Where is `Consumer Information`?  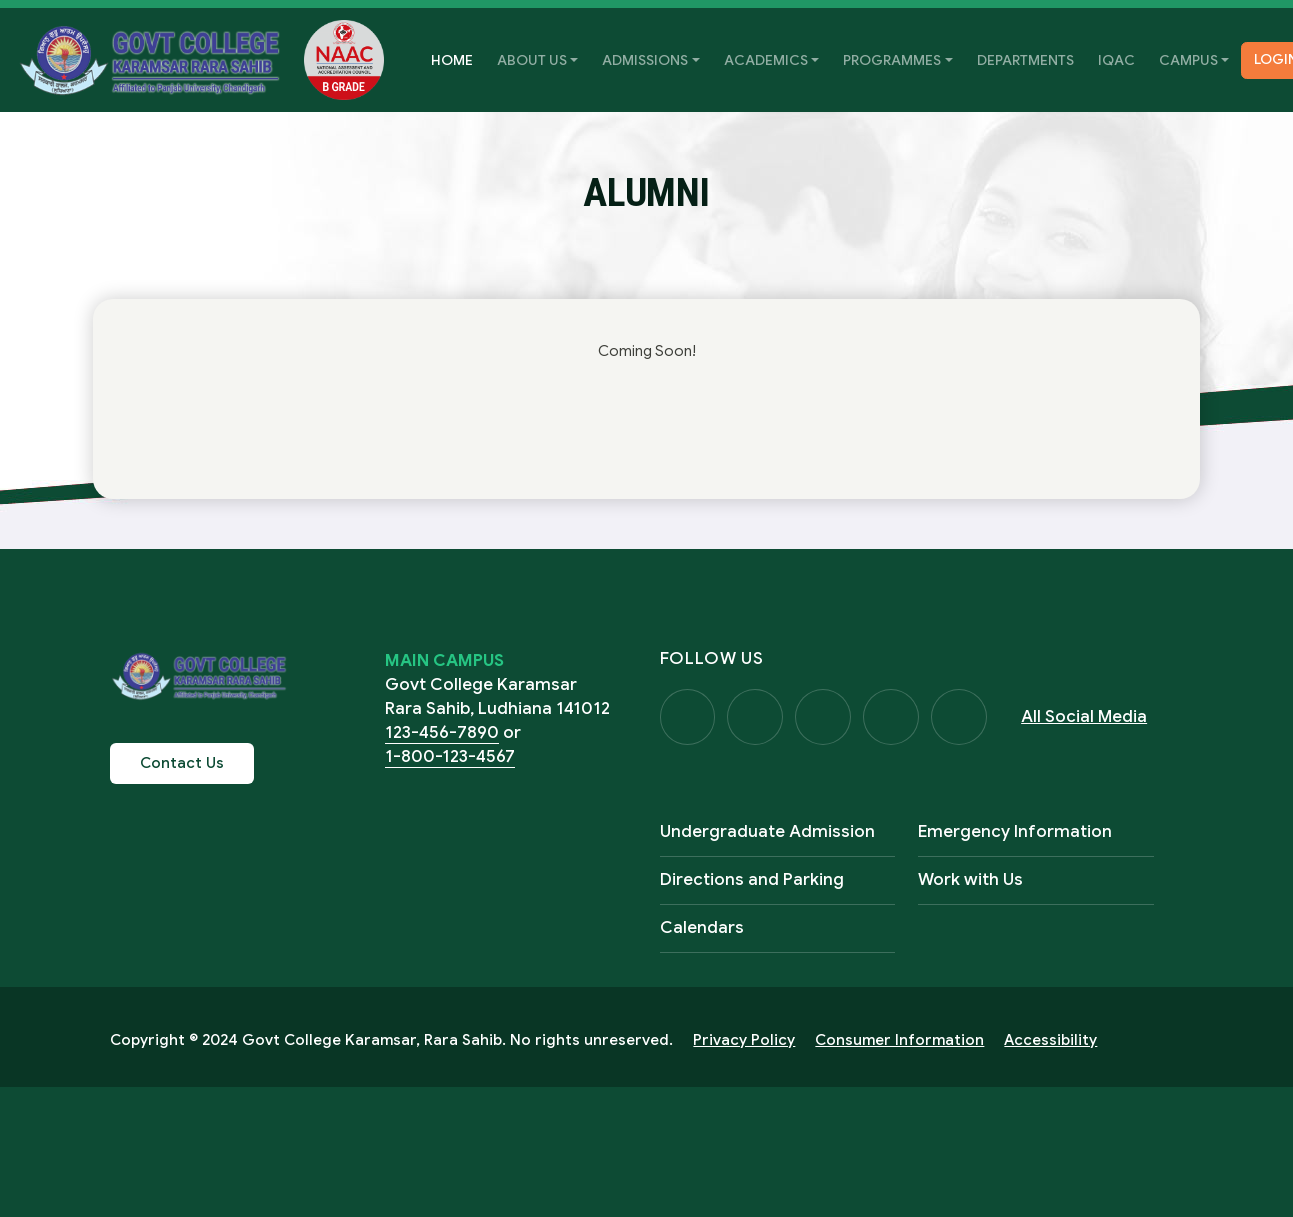 Consumer Information is located at coordinates (899, 1040).